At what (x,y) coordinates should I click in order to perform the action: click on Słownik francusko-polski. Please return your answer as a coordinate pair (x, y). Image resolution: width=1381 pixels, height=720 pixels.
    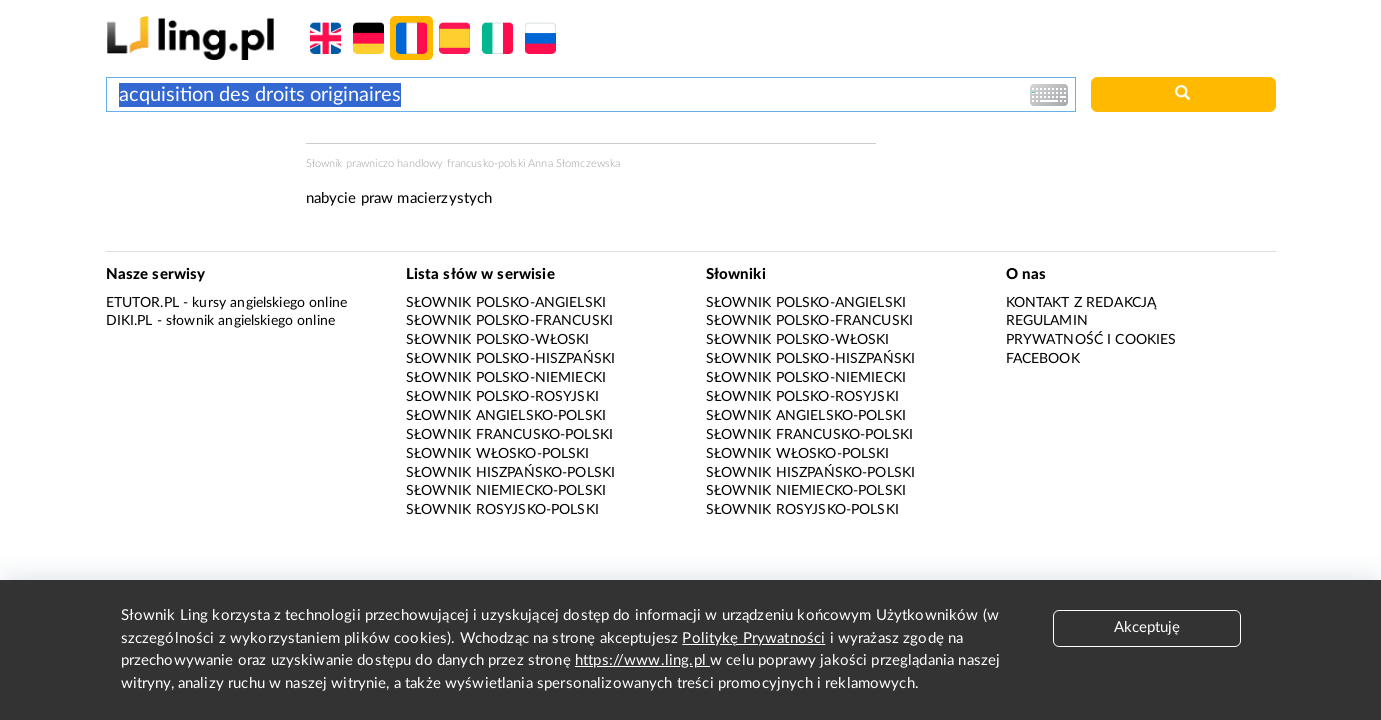
    Looking at the image, I should click on (510, 435).